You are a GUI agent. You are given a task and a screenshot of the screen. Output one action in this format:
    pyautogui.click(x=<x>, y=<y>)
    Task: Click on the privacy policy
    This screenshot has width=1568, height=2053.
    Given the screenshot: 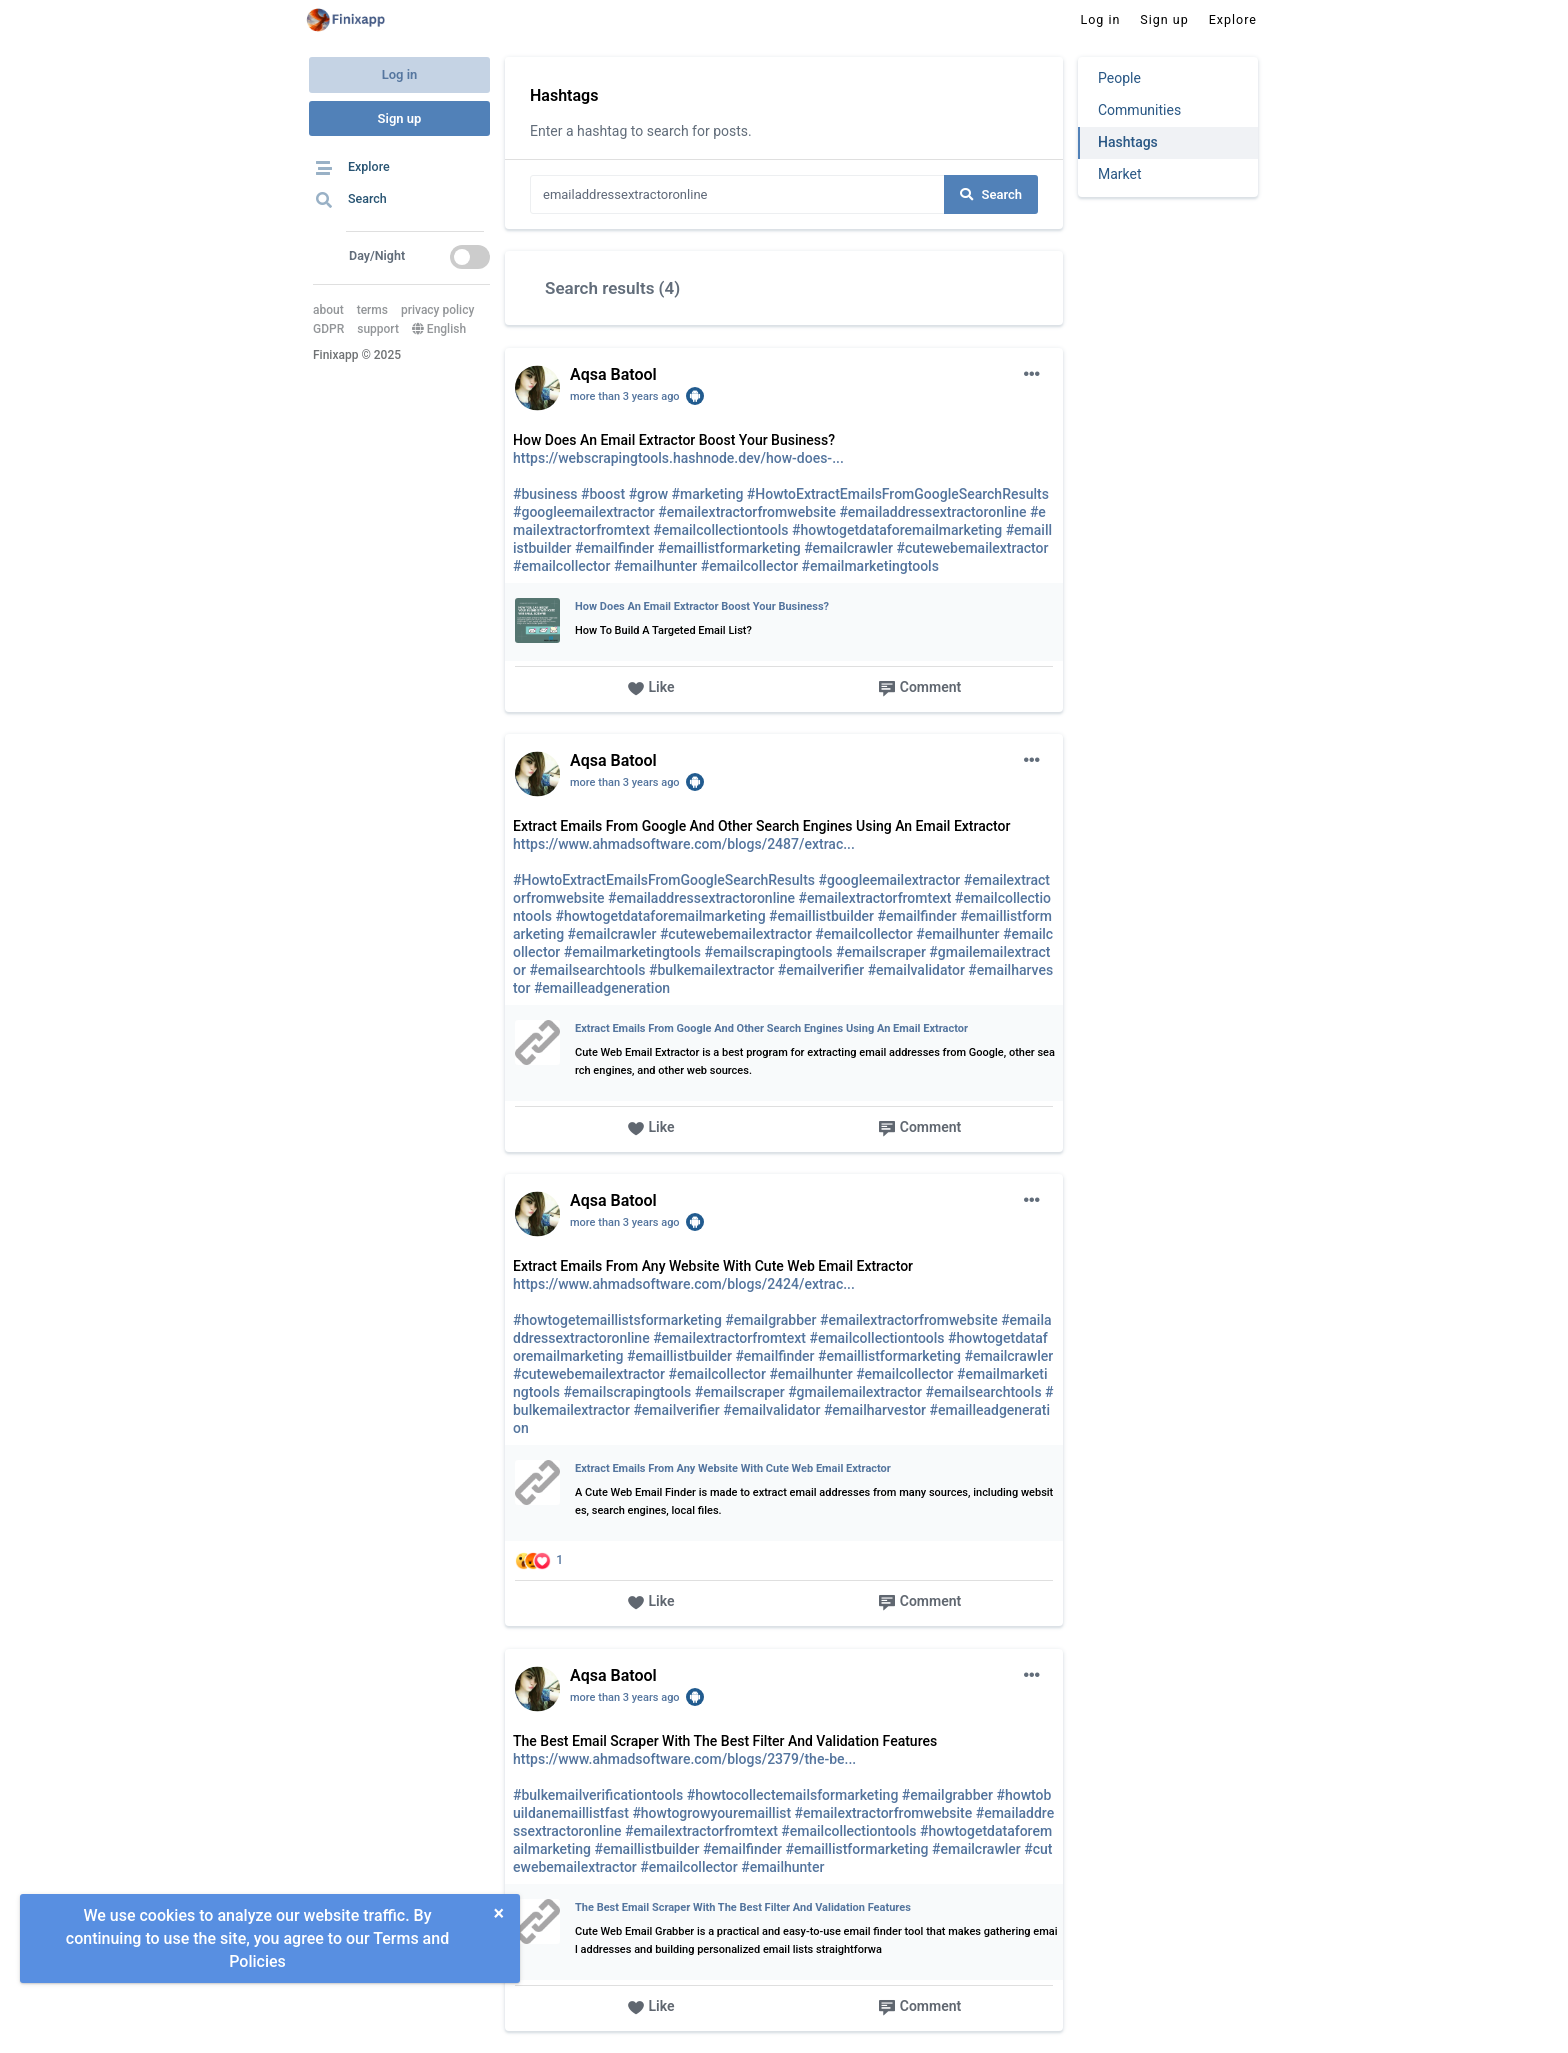 What is the action you would take?
    pyautogui.click(x=437, y=310)
    